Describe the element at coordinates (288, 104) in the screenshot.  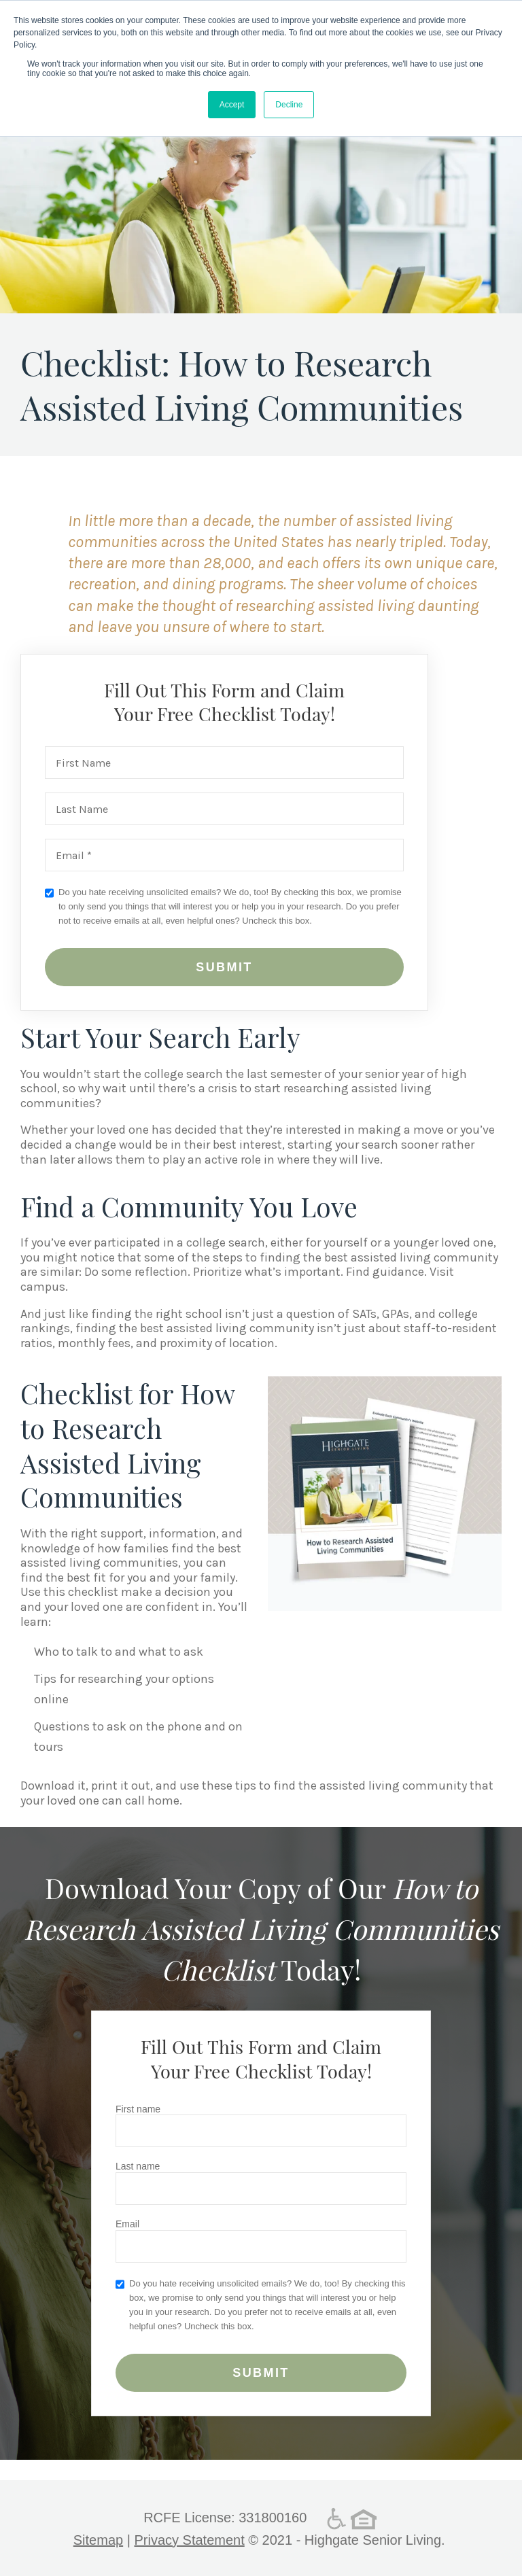
I see `Decline [button]` at that location.